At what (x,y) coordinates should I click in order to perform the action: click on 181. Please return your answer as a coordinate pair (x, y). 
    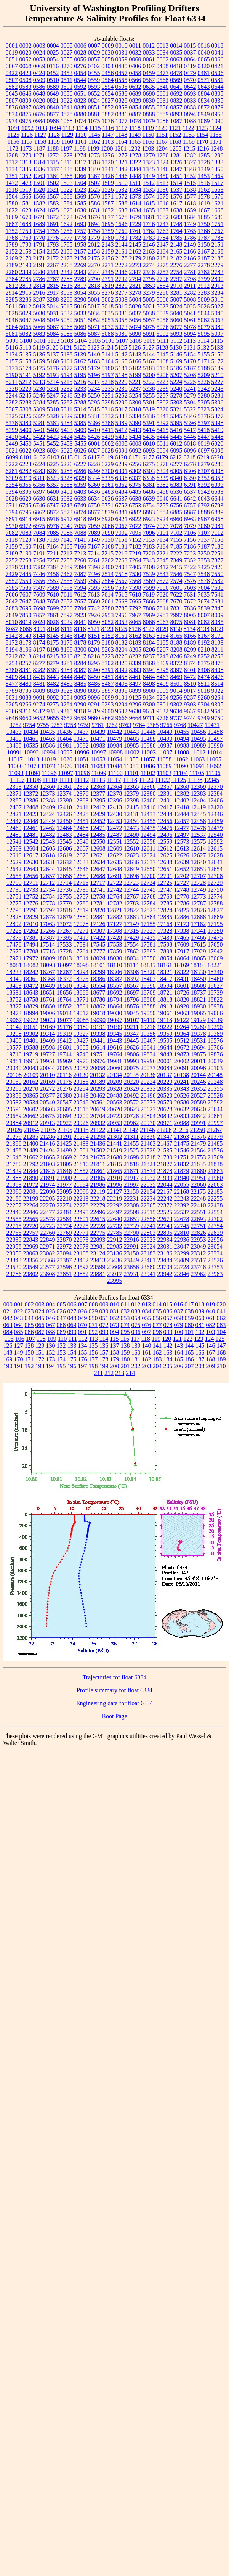
    Looking at the image, I should click on (136, 1359).